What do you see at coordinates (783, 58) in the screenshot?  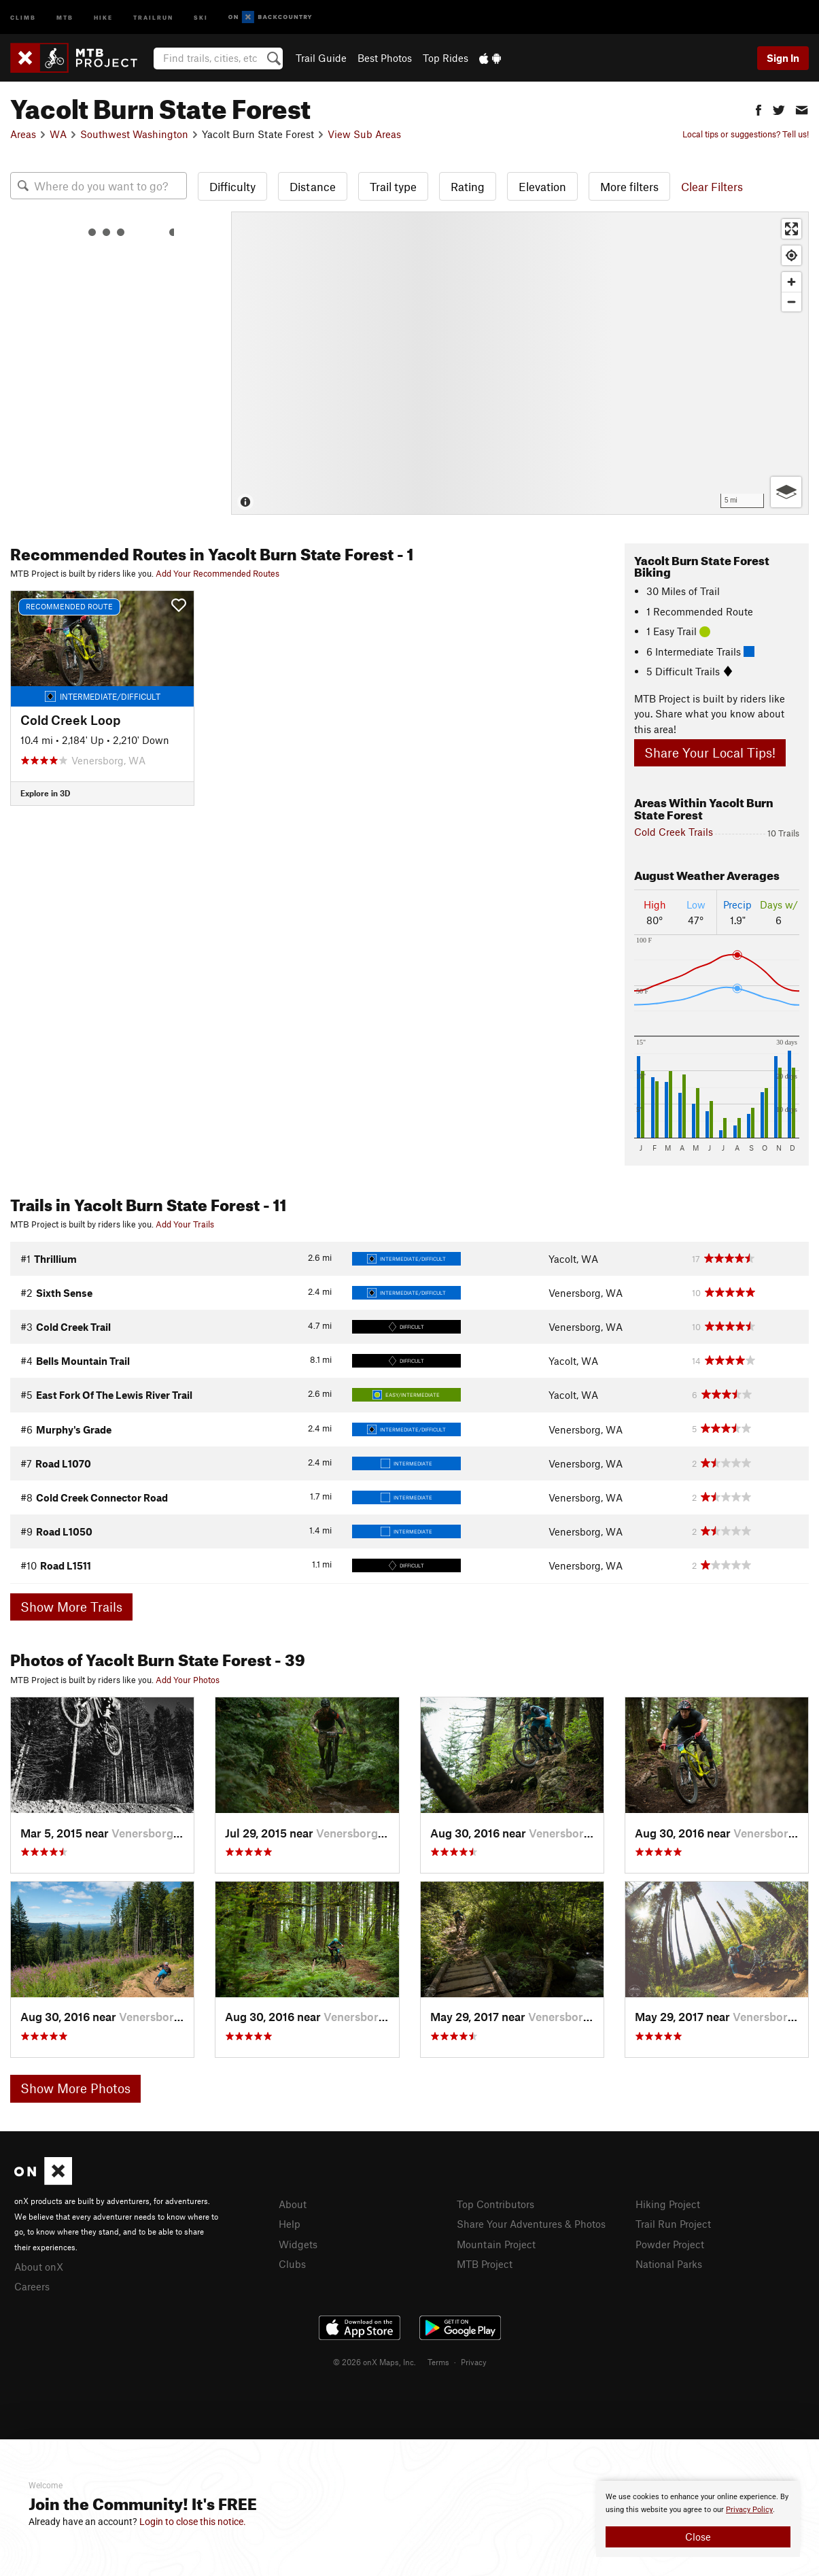 I see `Sign In` at bounding box center [783, 58].